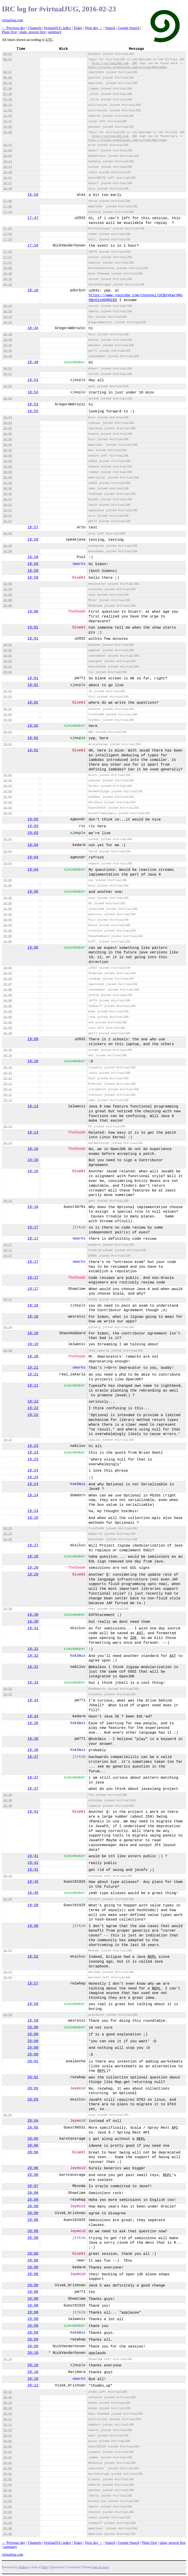 Image resolution: width=188 pixels, height=2576 pixels. I want to click on philbot, so click(23, 2567).